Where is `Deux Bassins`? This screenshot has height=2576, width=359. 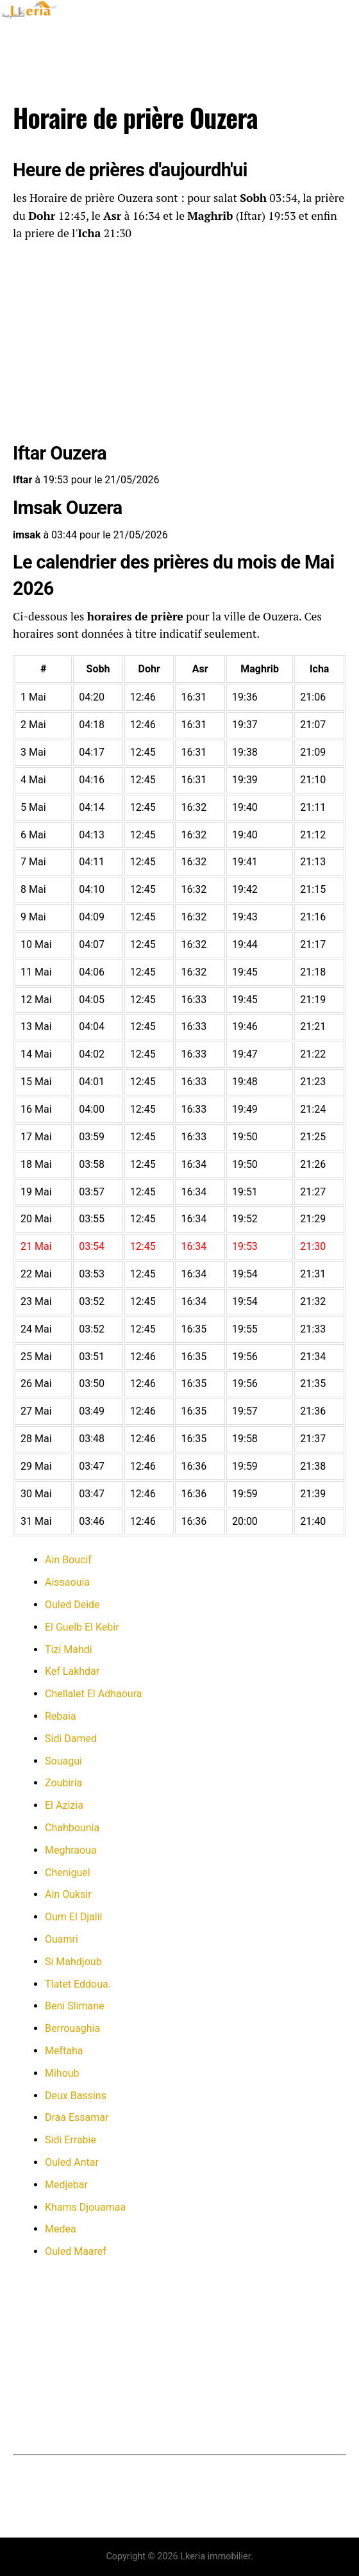
Deux Bassins is located at coordinates (75, 2096).